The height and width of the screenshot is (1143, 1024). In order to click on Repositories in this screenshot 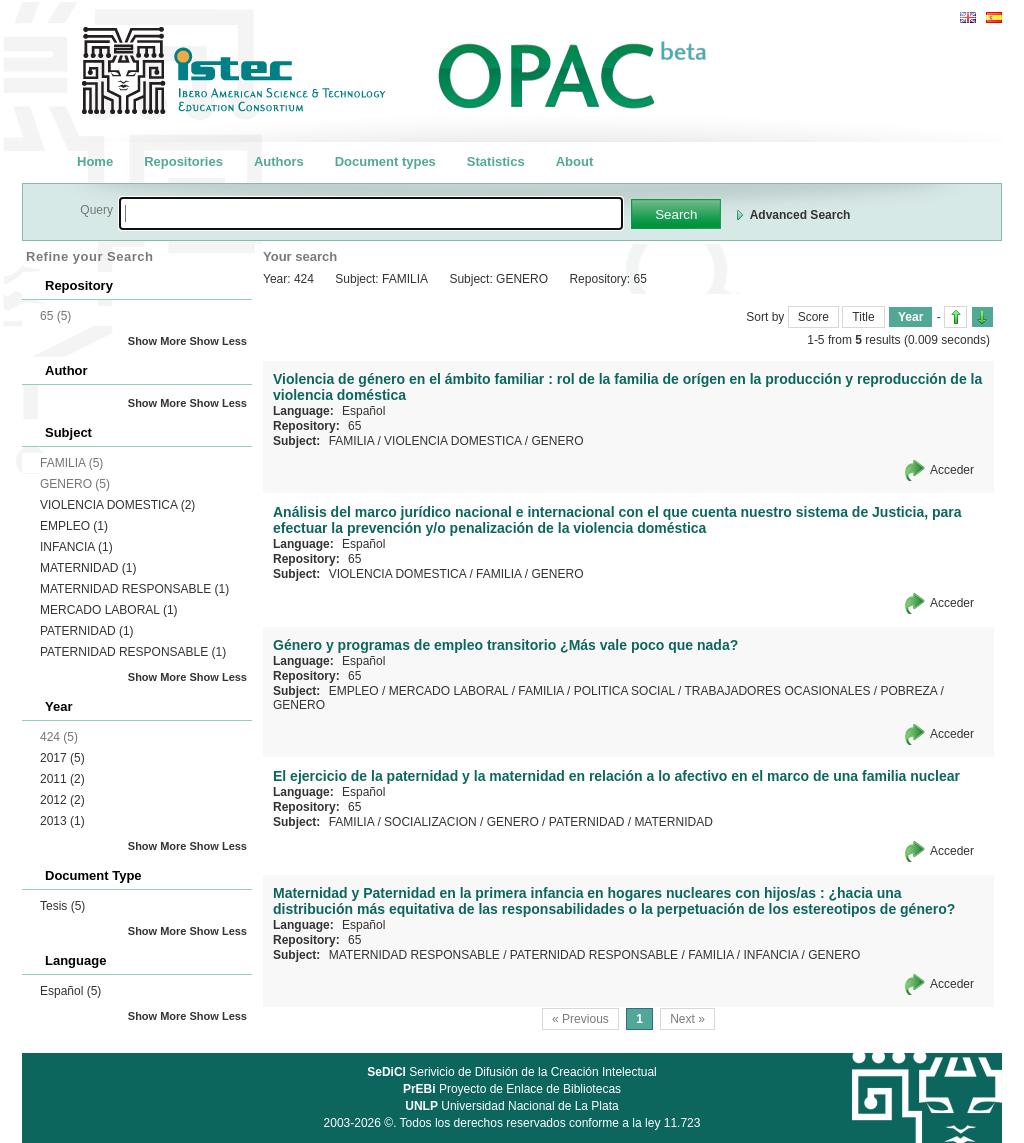, I will do `click(183, 161)`.